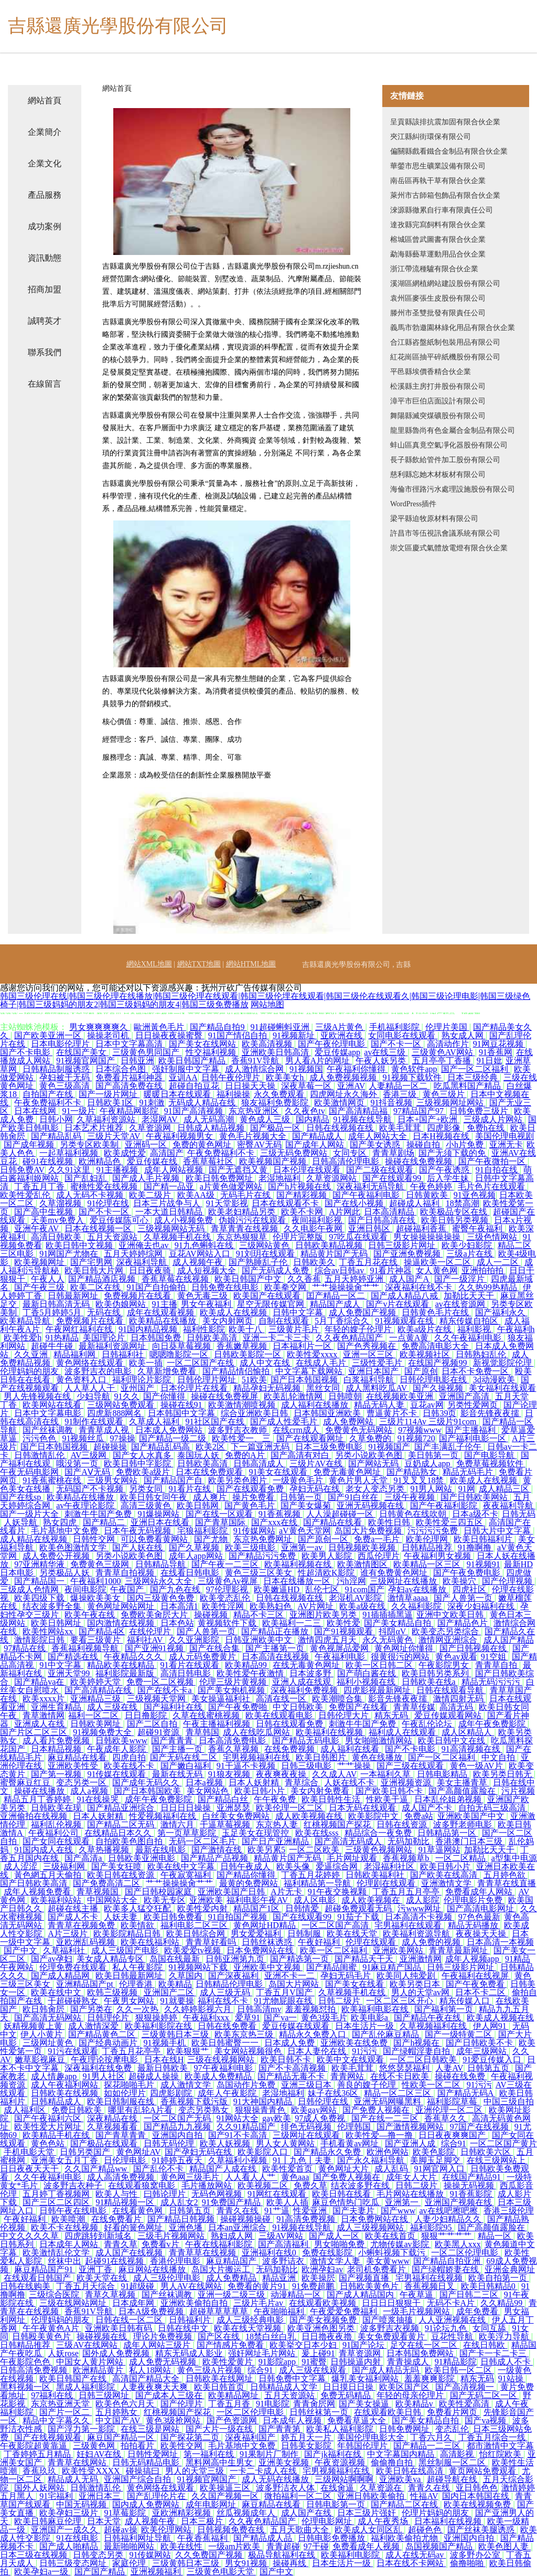  What do you see at coordinates (287, 2059) in the screenshot?
I see `欧美日韩不卡` at bounding box center [287, 2059].